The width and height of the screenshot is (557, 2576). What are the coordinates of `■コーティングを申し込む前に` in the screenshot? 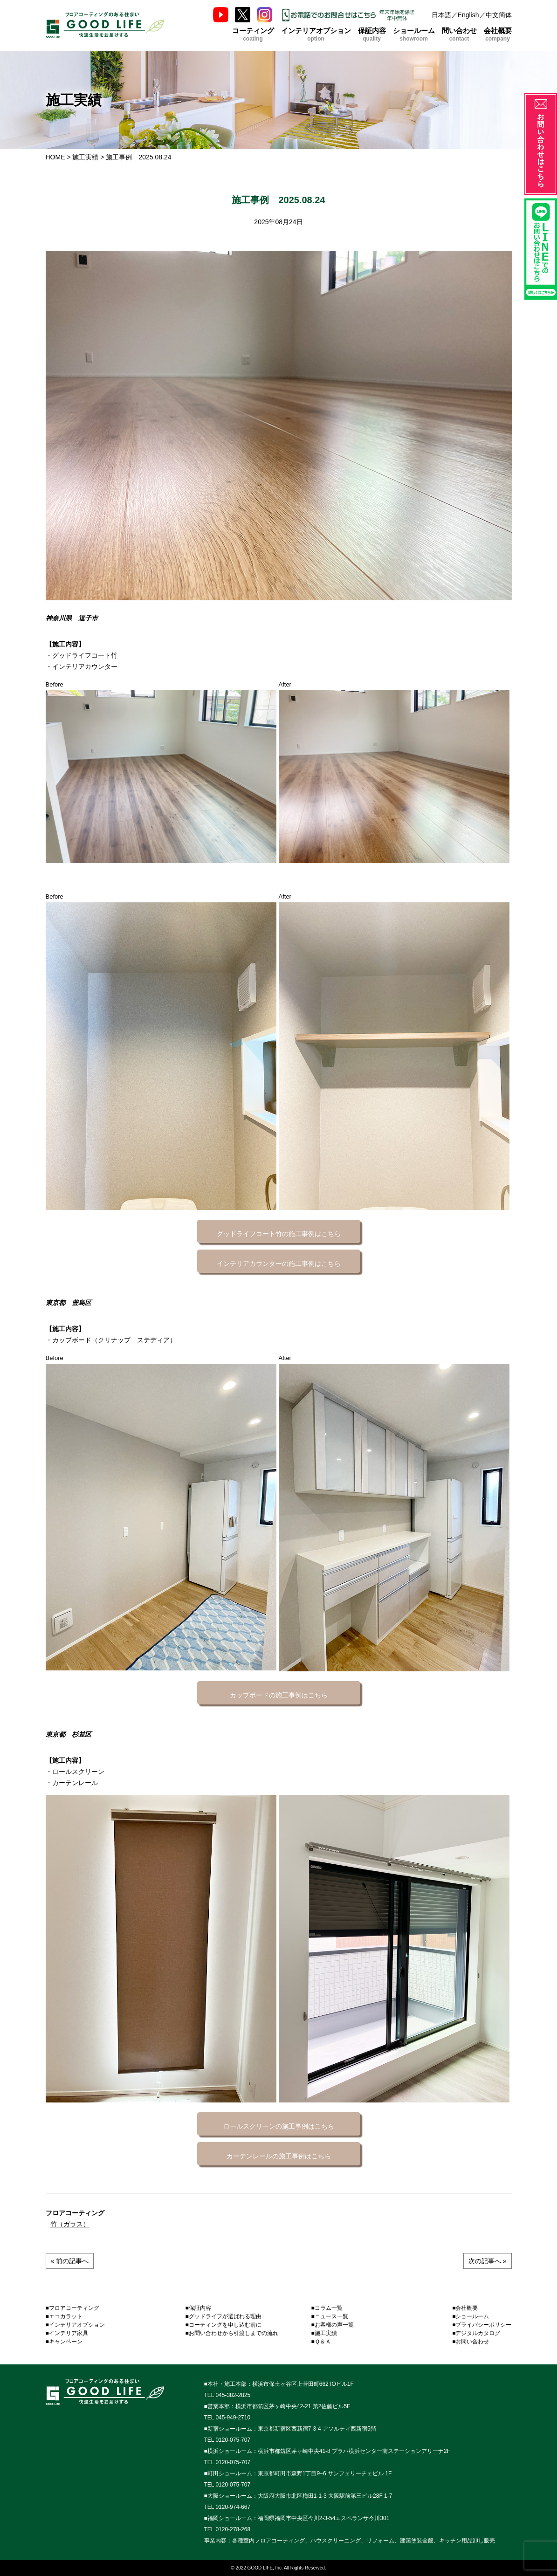 It's located at (223, 2325).